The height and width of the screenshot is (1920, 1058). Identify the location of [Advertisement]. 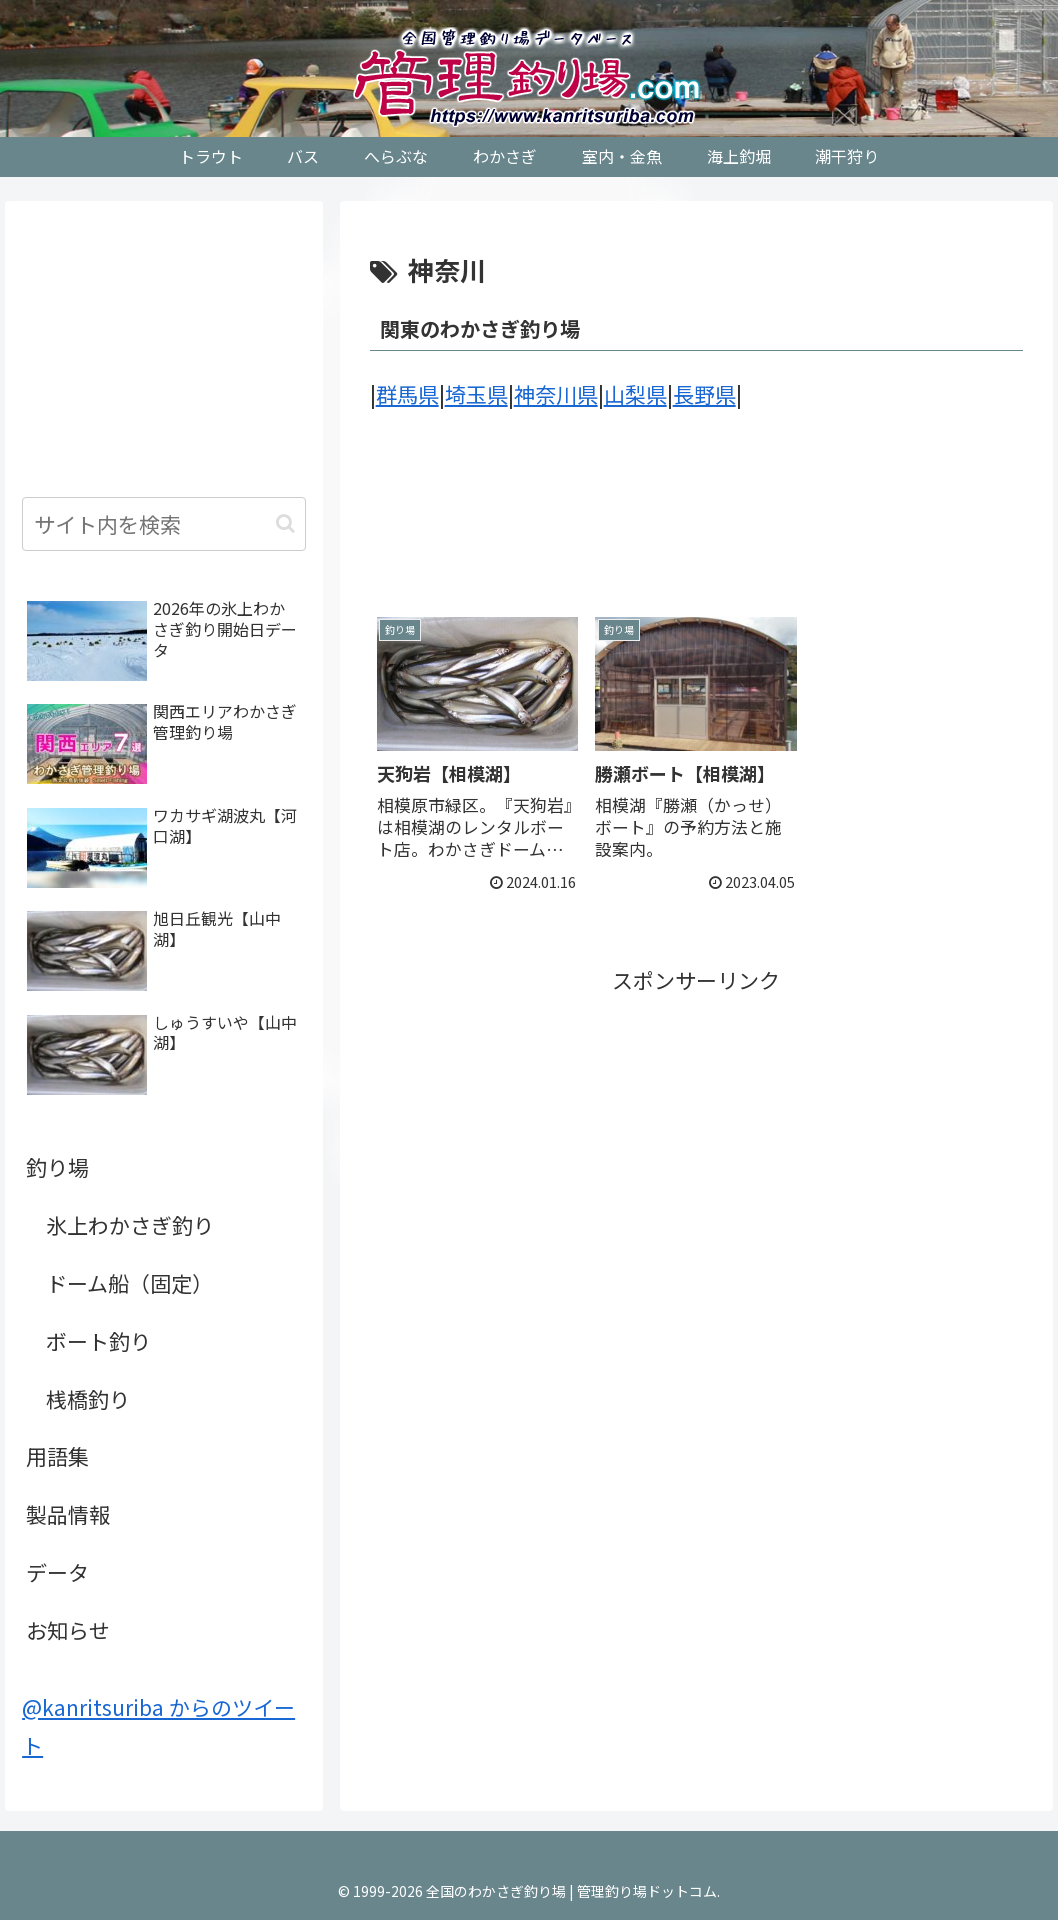
(696, 527).